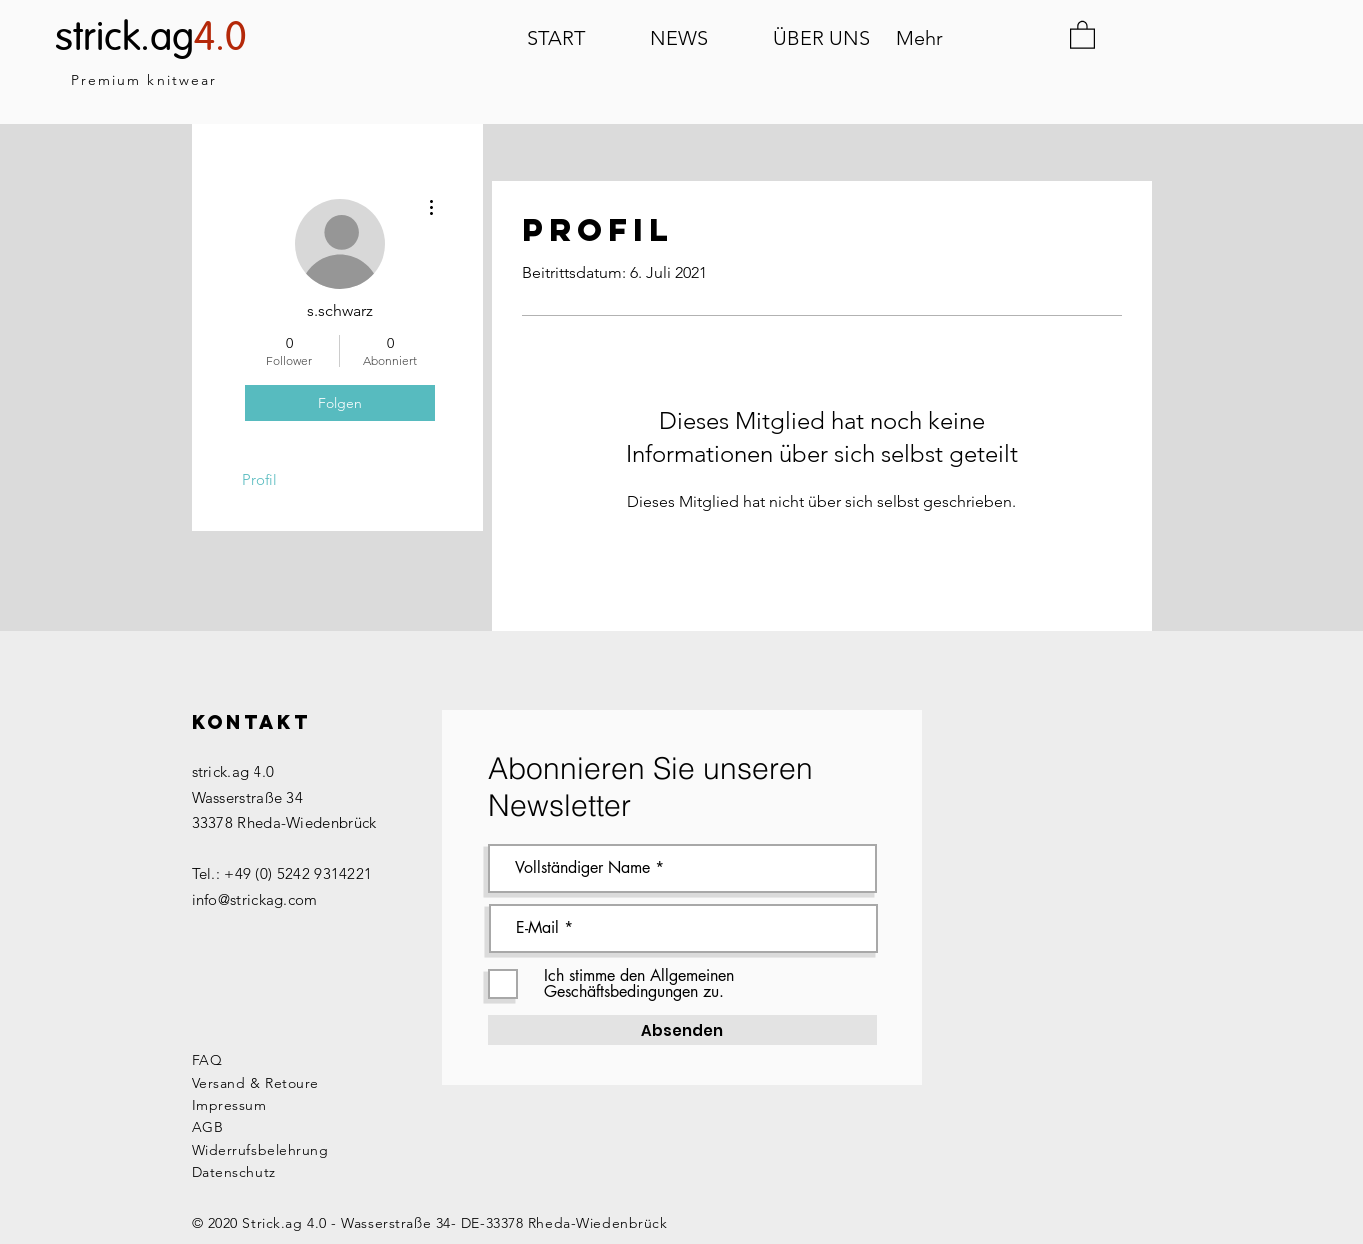  Describe the element at coordinates (260, 1150) in the screenshot. I see `Widerrufsbelehrung` at that location.